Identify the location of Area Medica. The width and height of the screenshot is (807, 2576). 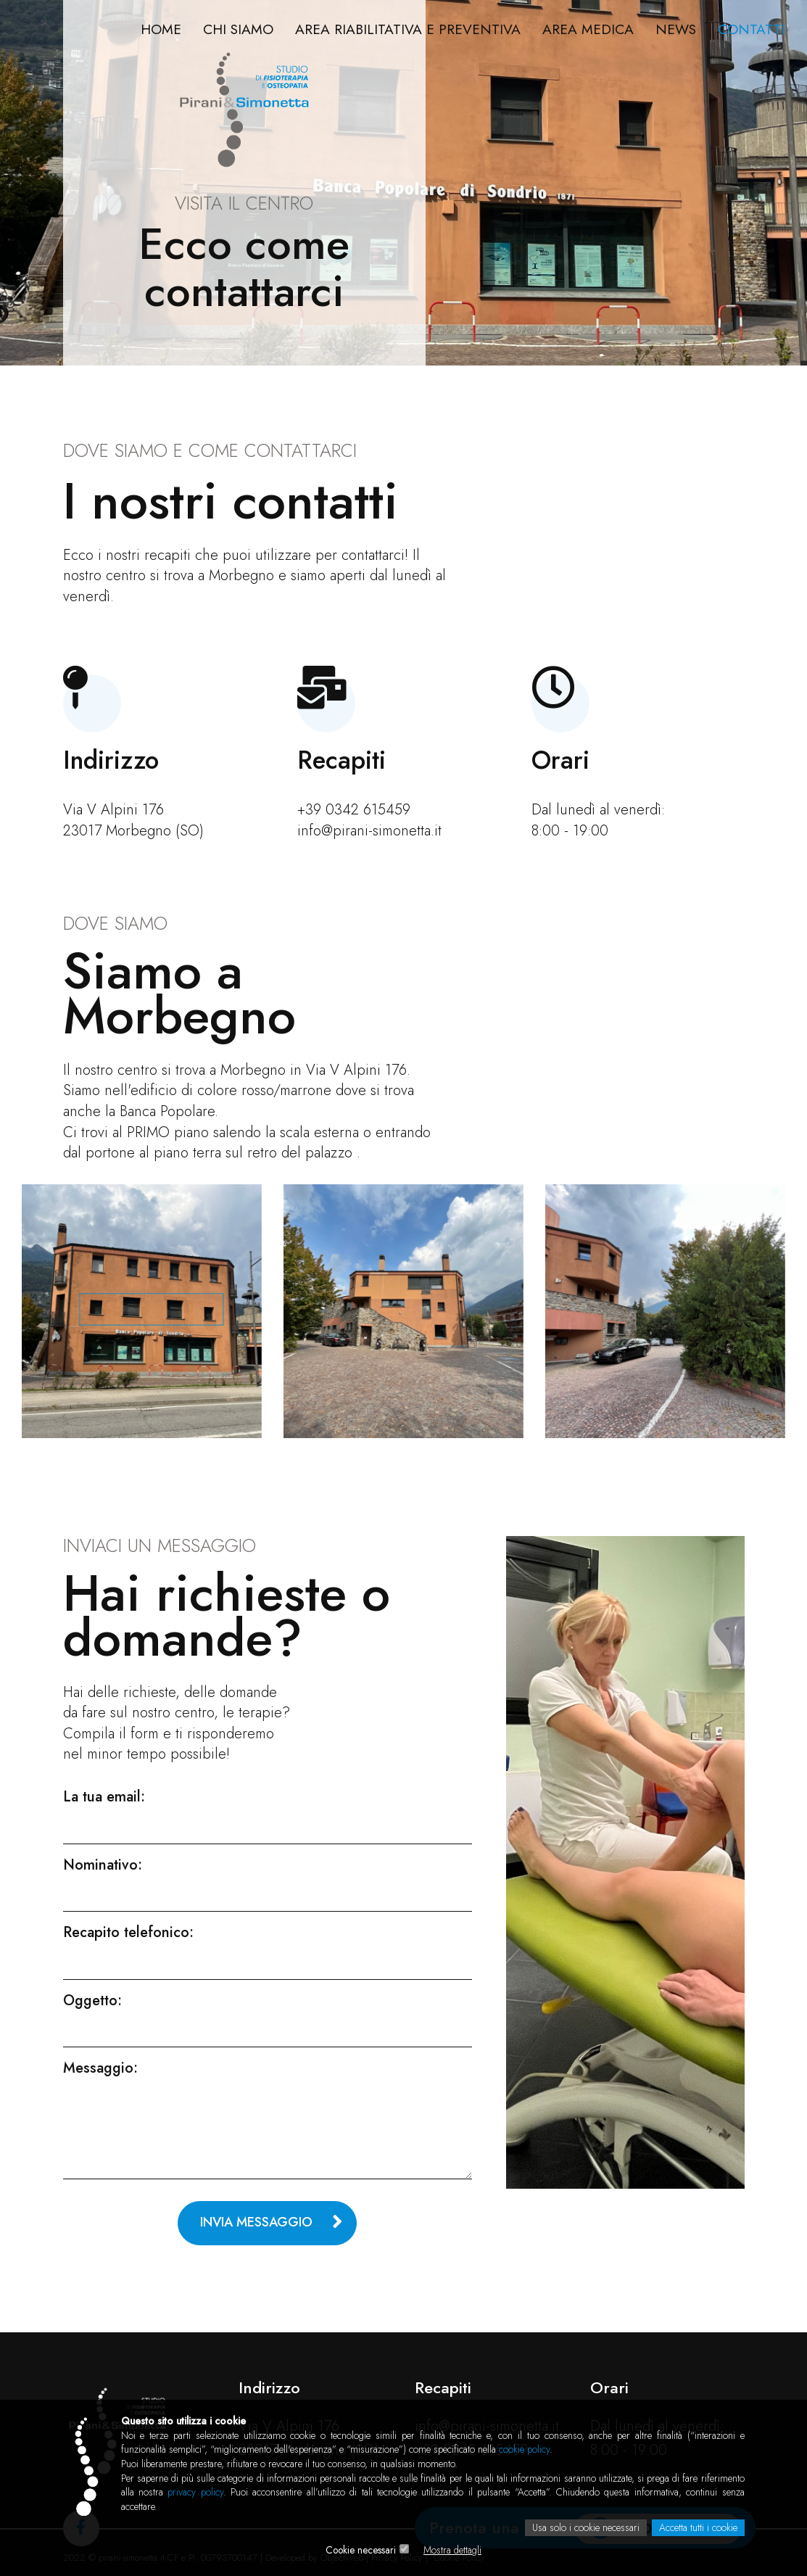
(584, 28).